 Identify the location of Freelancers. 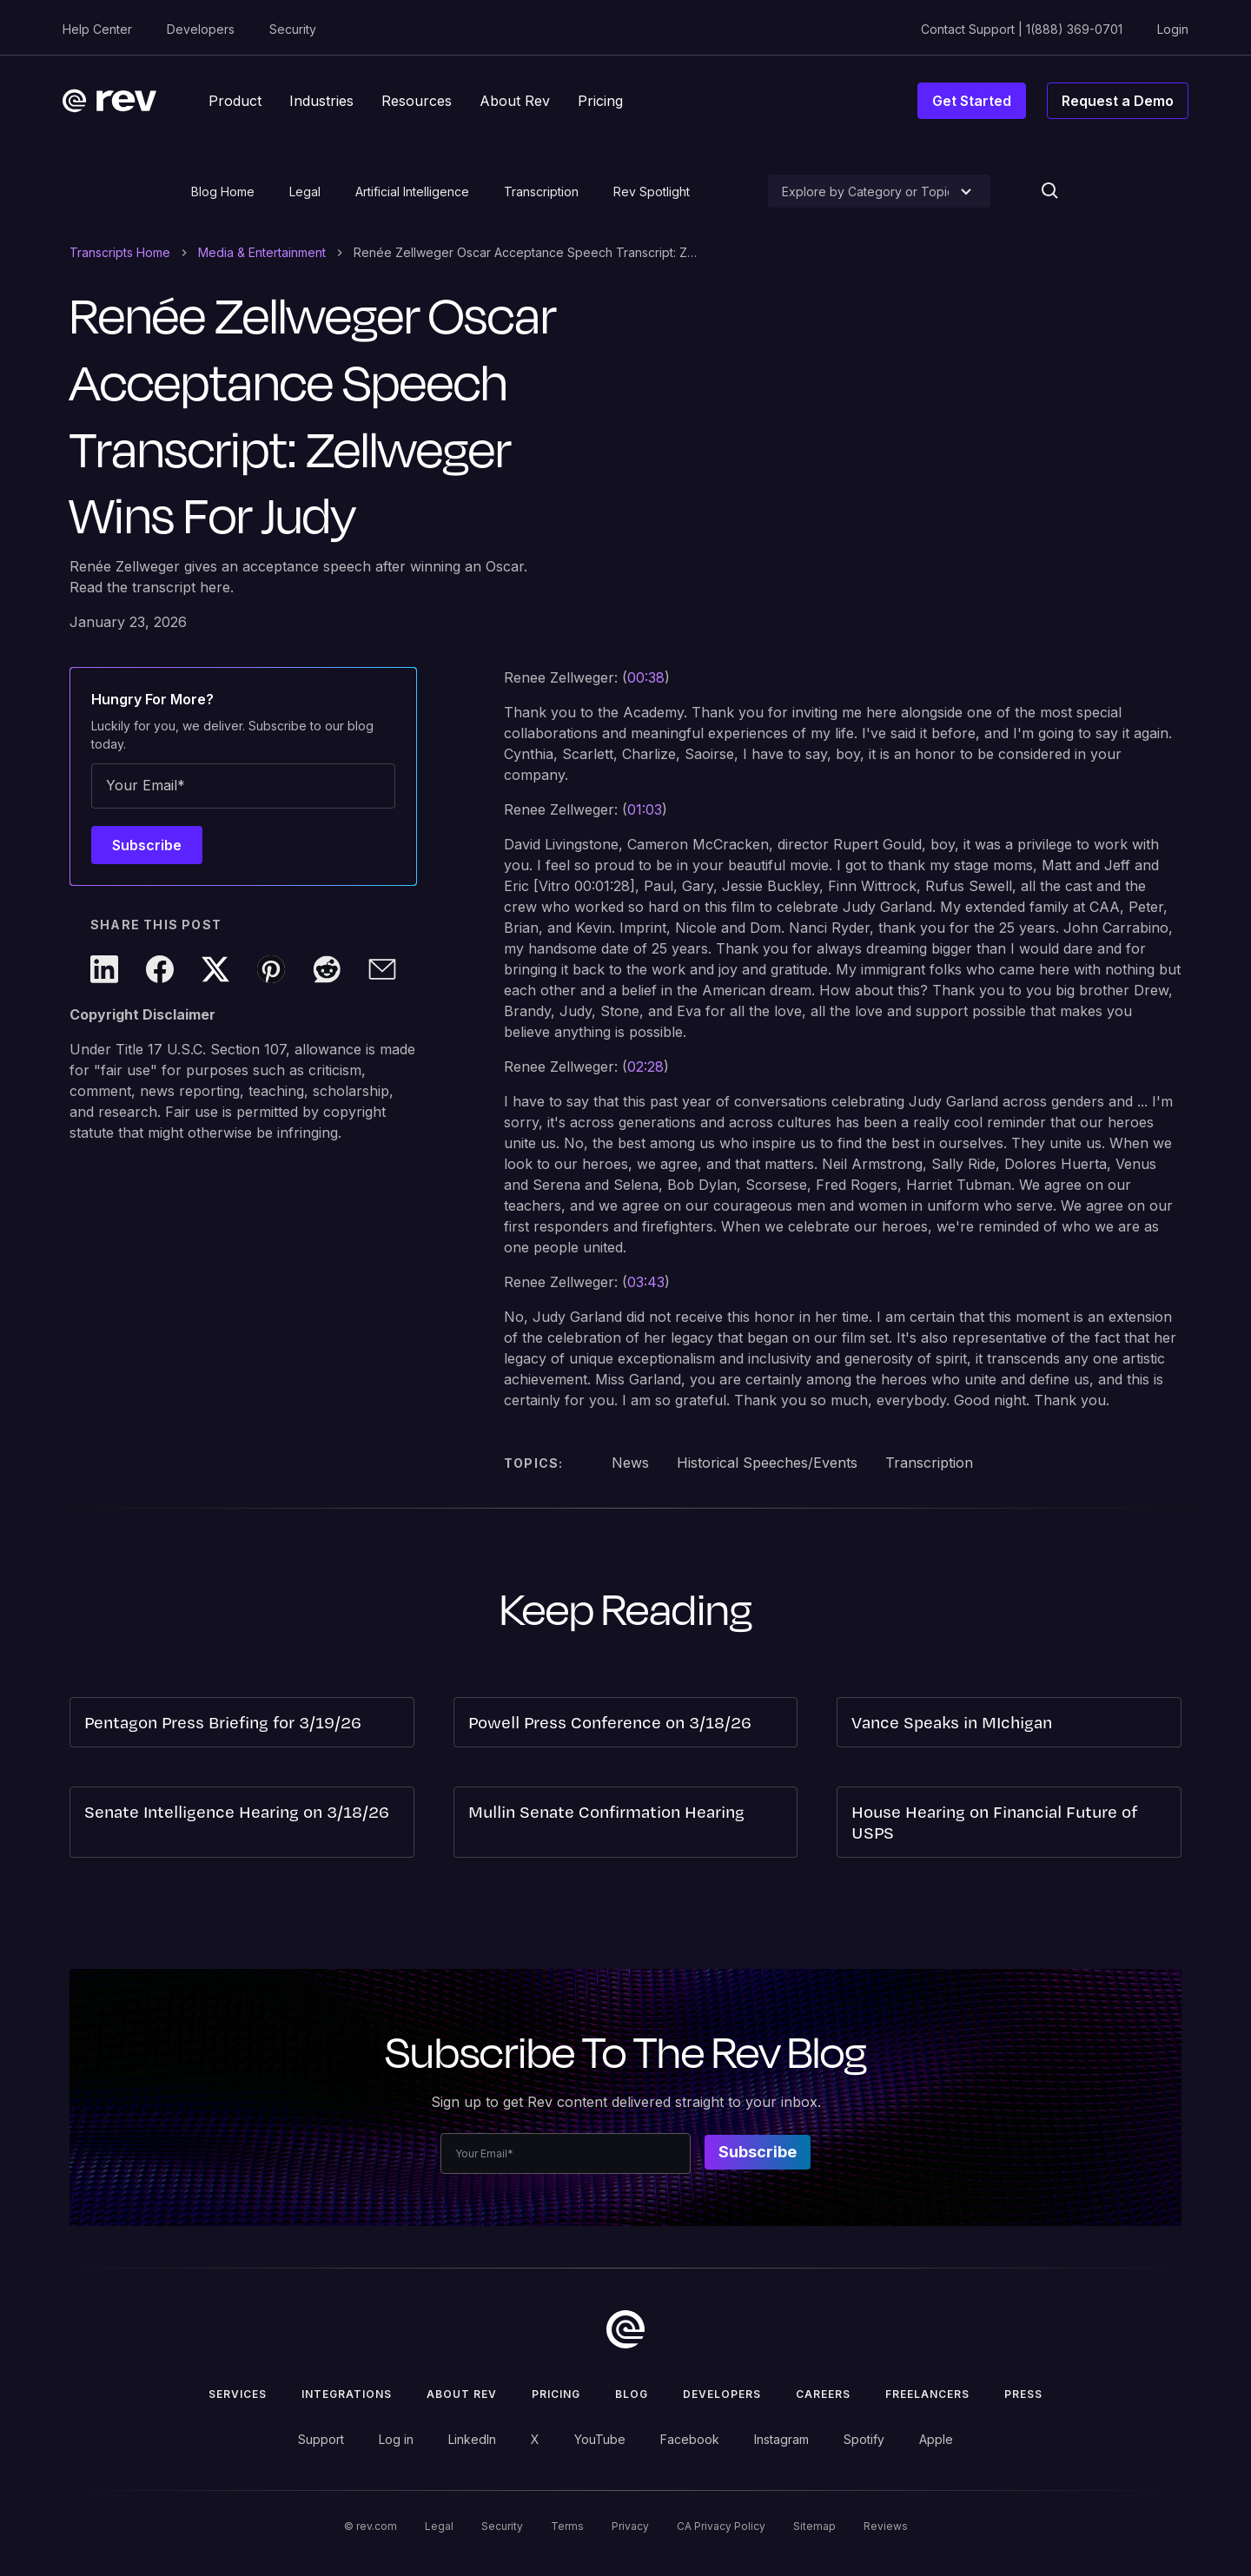
(927, 2394).